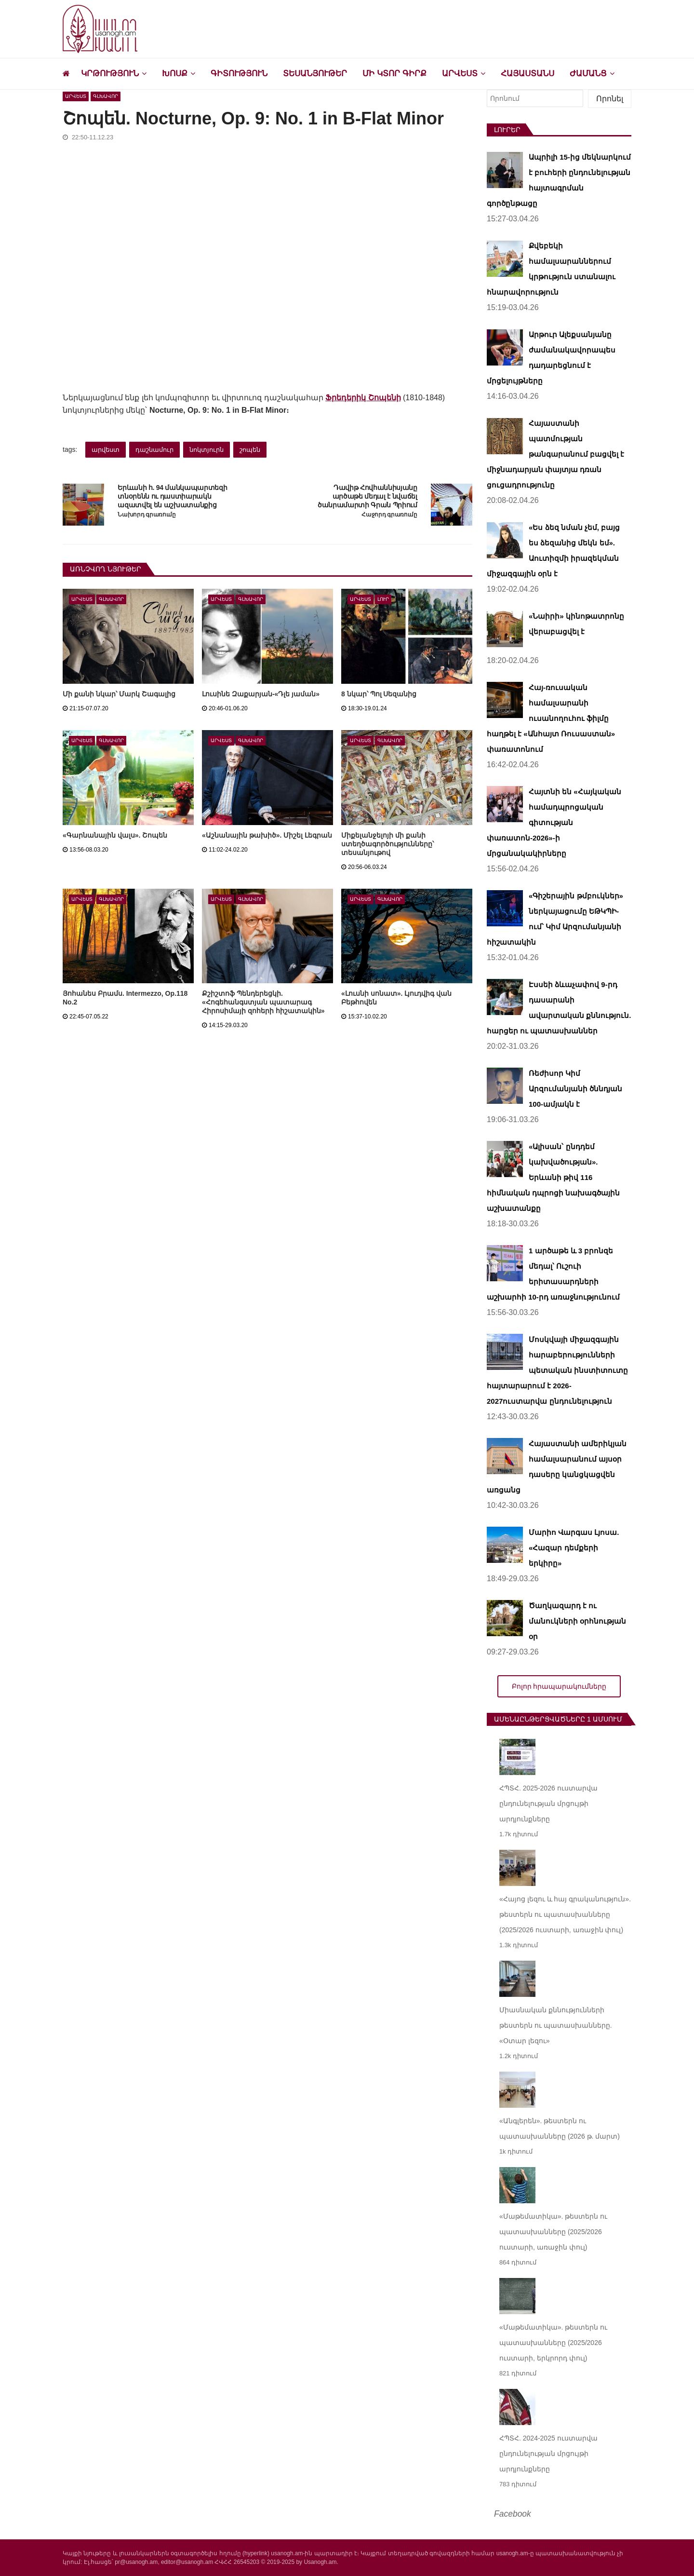 This screenshot has width=694, height=2576. Describe the element at coordinates (553, 2231) in the screenshot. I see `«Մաթեմատիկա». թեստերն ու պատասխանները (2025/2026 ուստարի, առաջին փուլ)` at that location.